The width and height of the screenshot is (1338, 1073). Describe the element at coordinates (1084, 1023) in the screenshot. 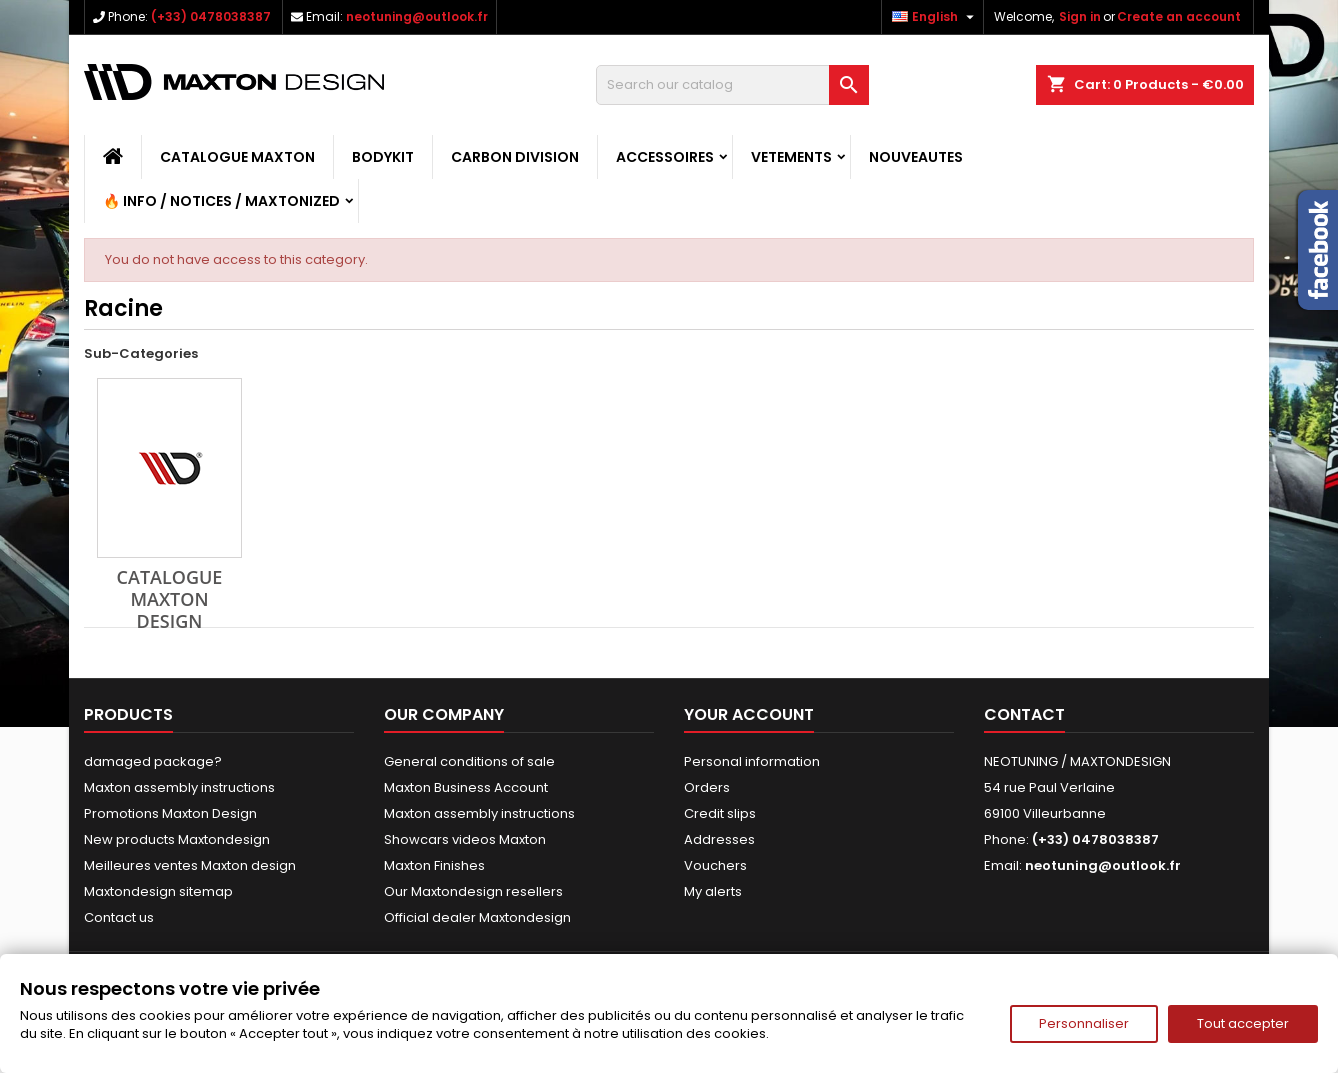

I see `Personnaliser` at that location.